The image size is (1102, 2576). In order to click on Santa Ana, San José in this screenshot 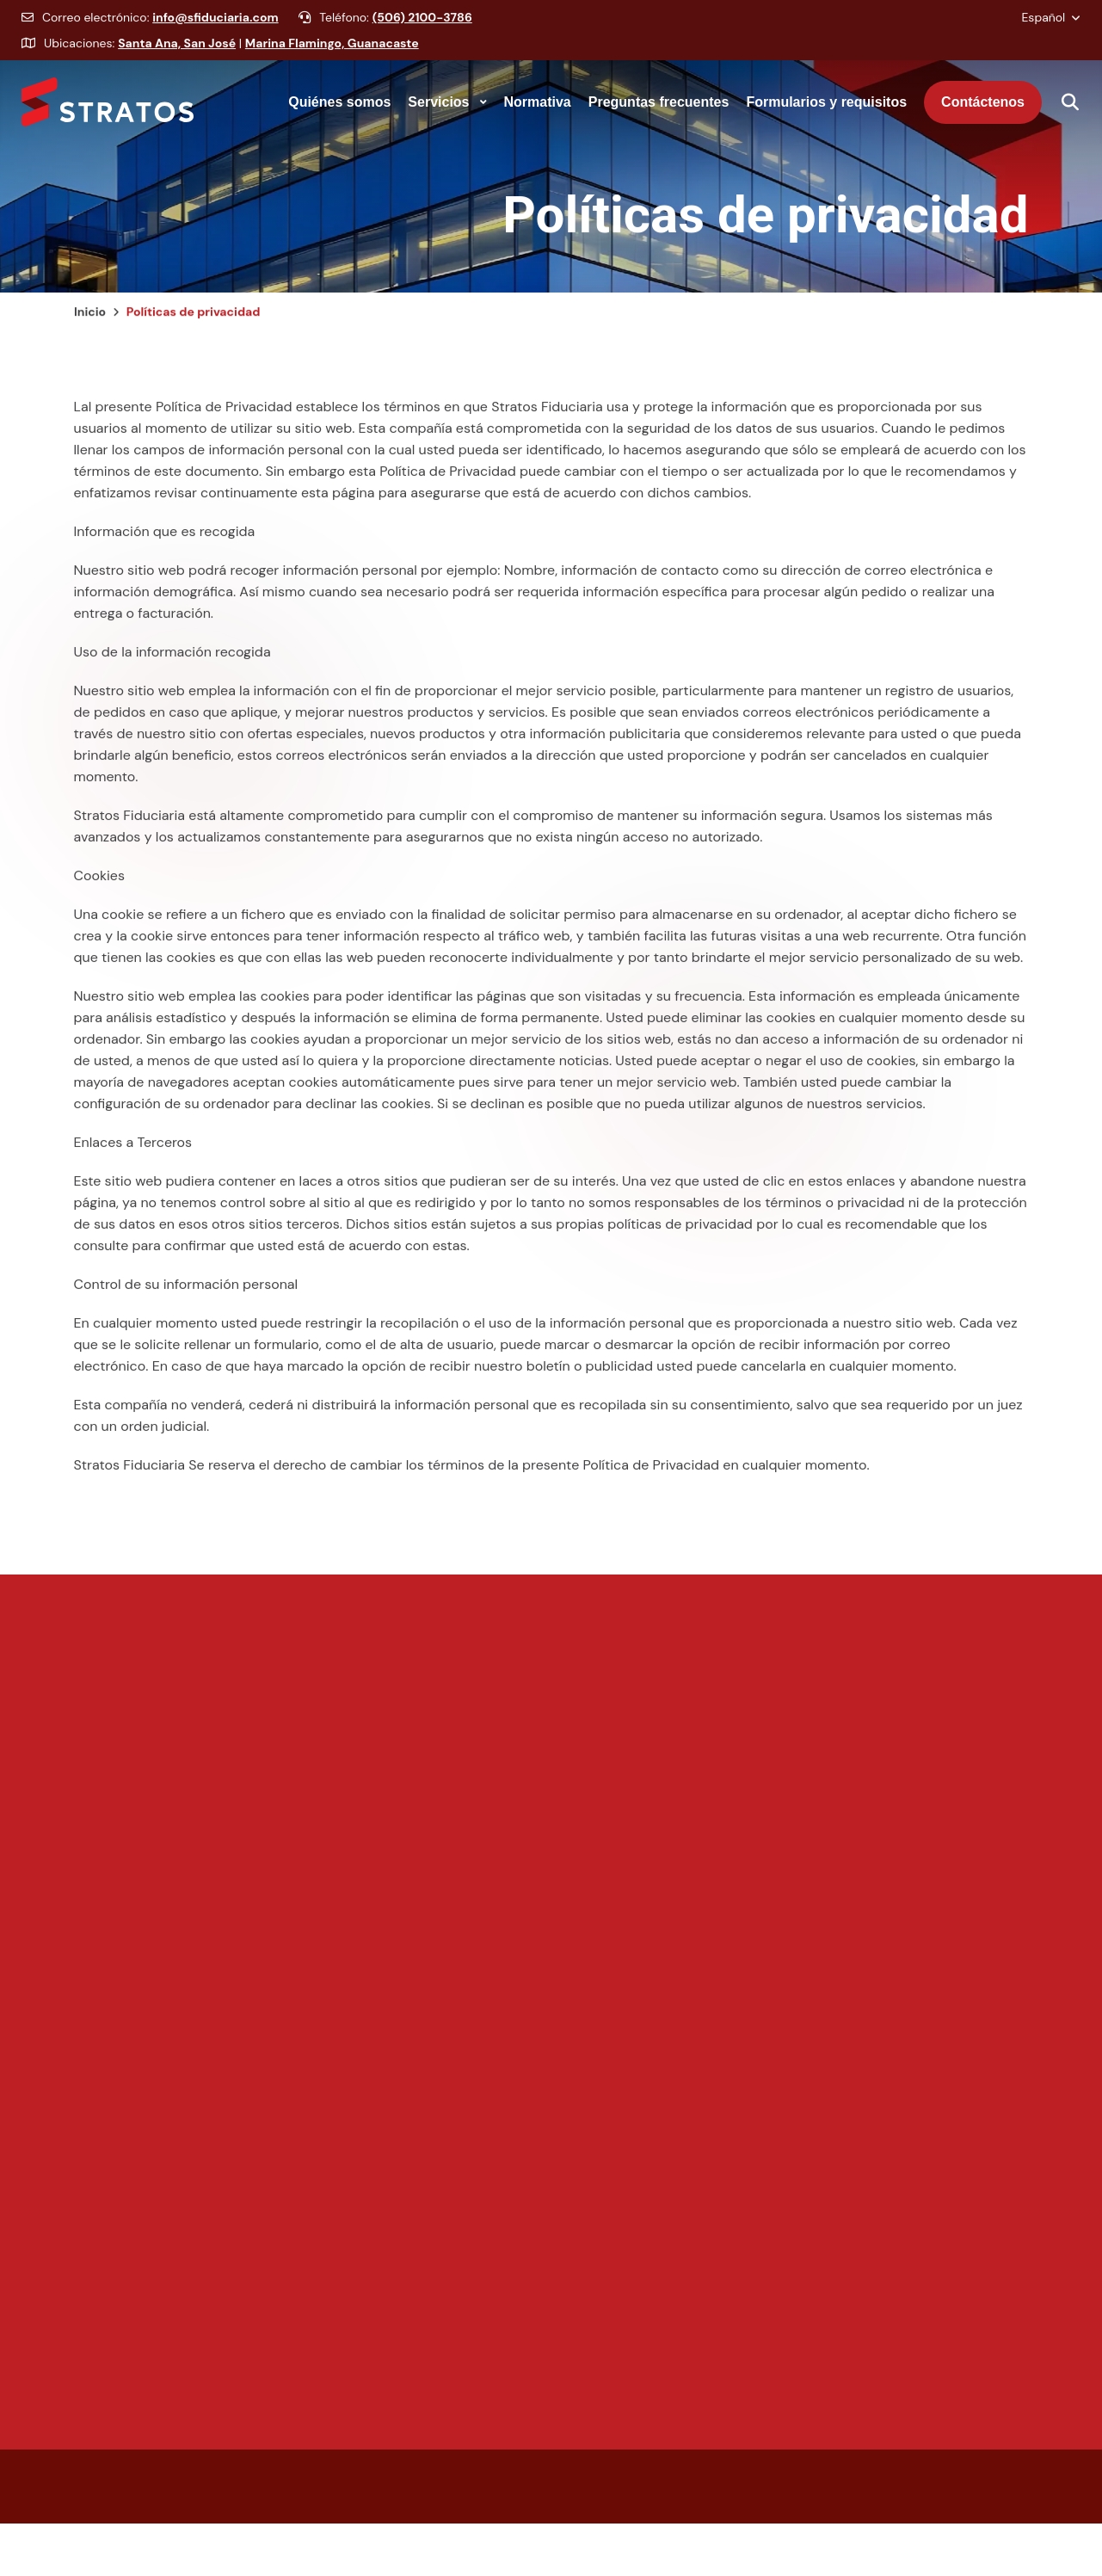, I will do `click(177, 56)`.